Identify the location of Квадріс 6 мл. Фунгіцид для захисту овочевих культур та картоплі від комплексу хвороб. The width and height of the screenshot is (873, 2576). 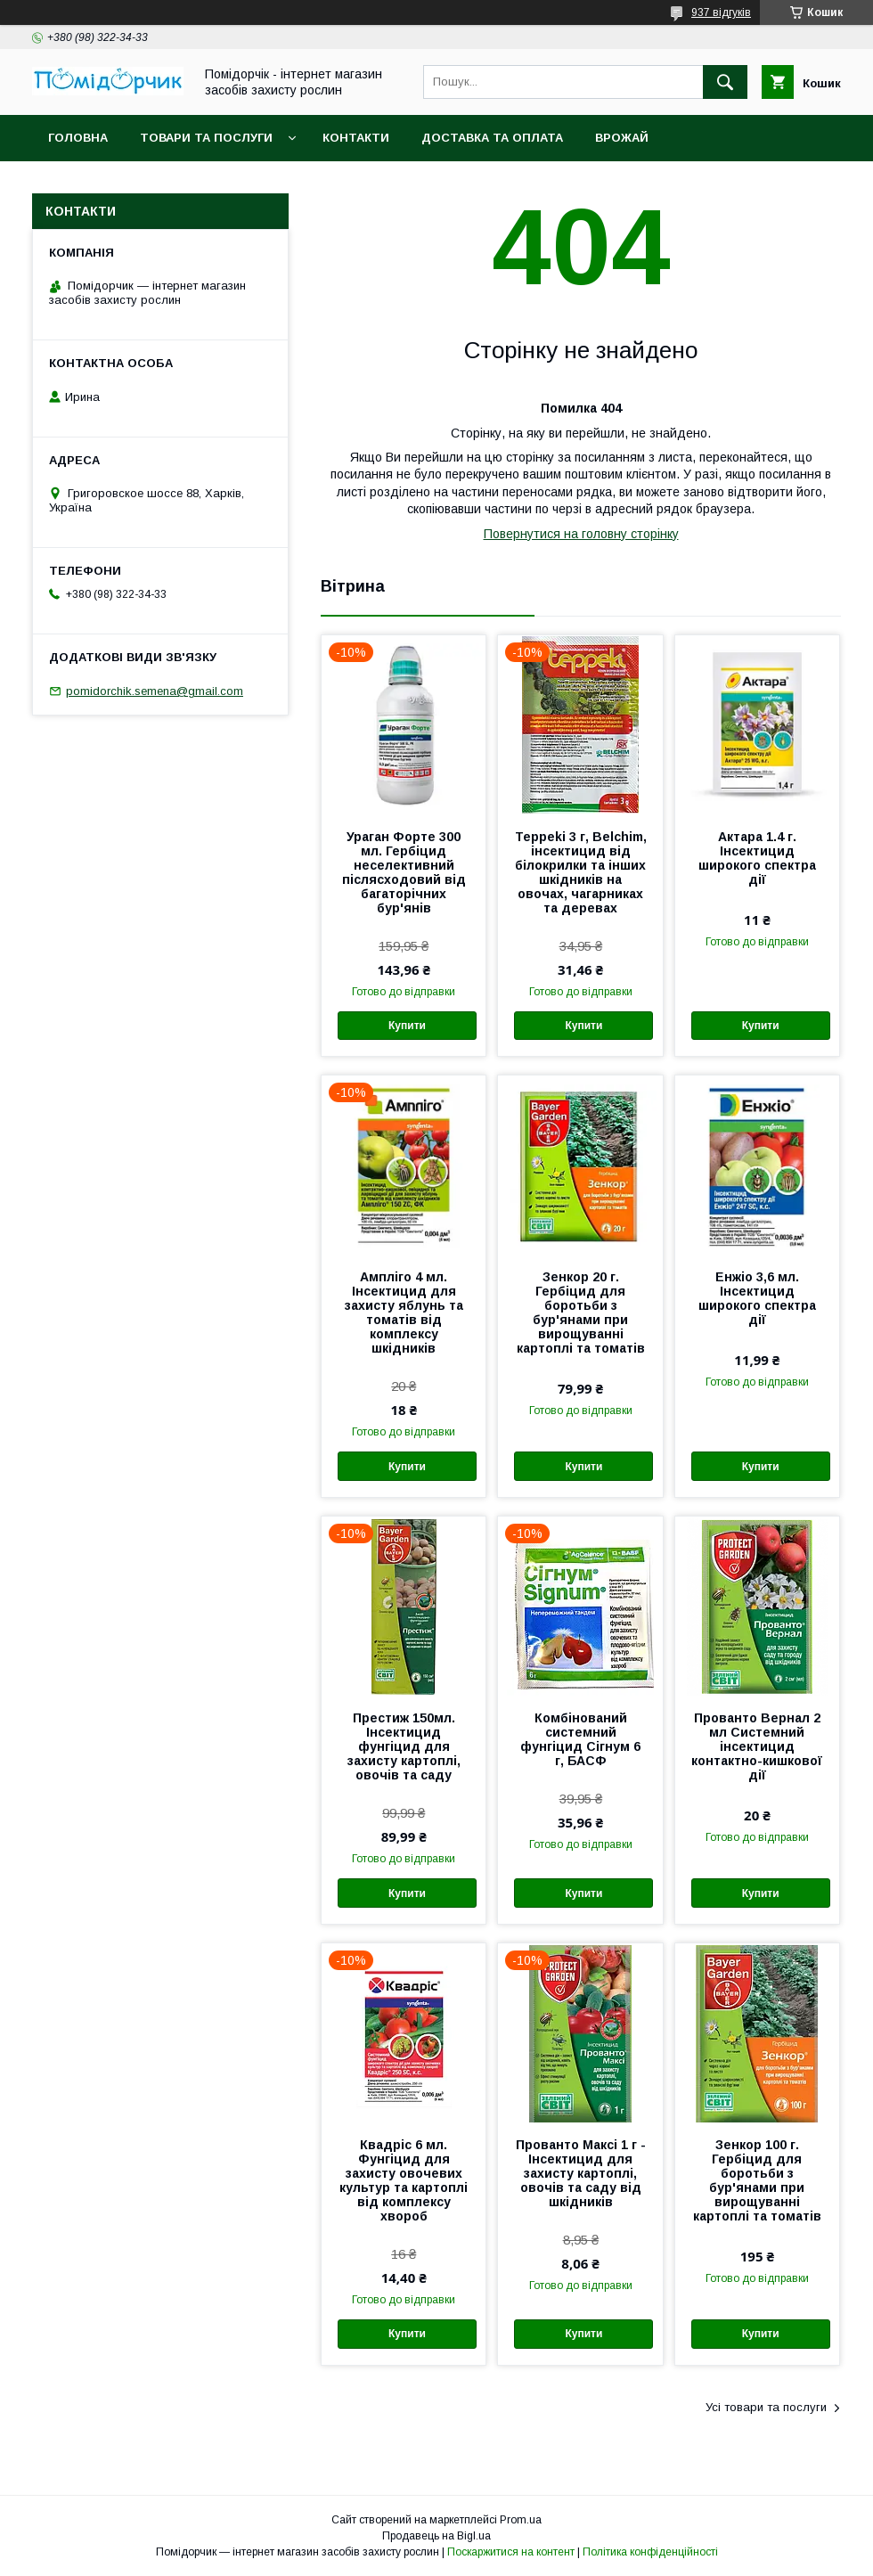
(403, 2180).